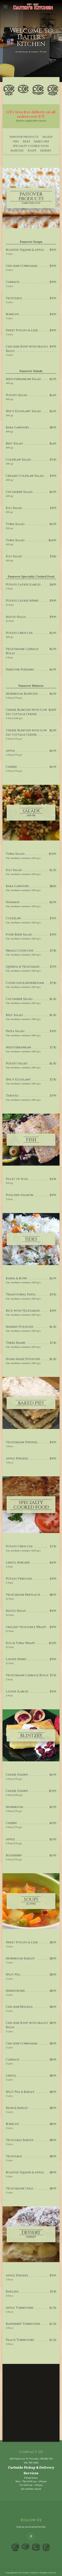  I want to click on Specialty Cooked Food, so click(31, 146).